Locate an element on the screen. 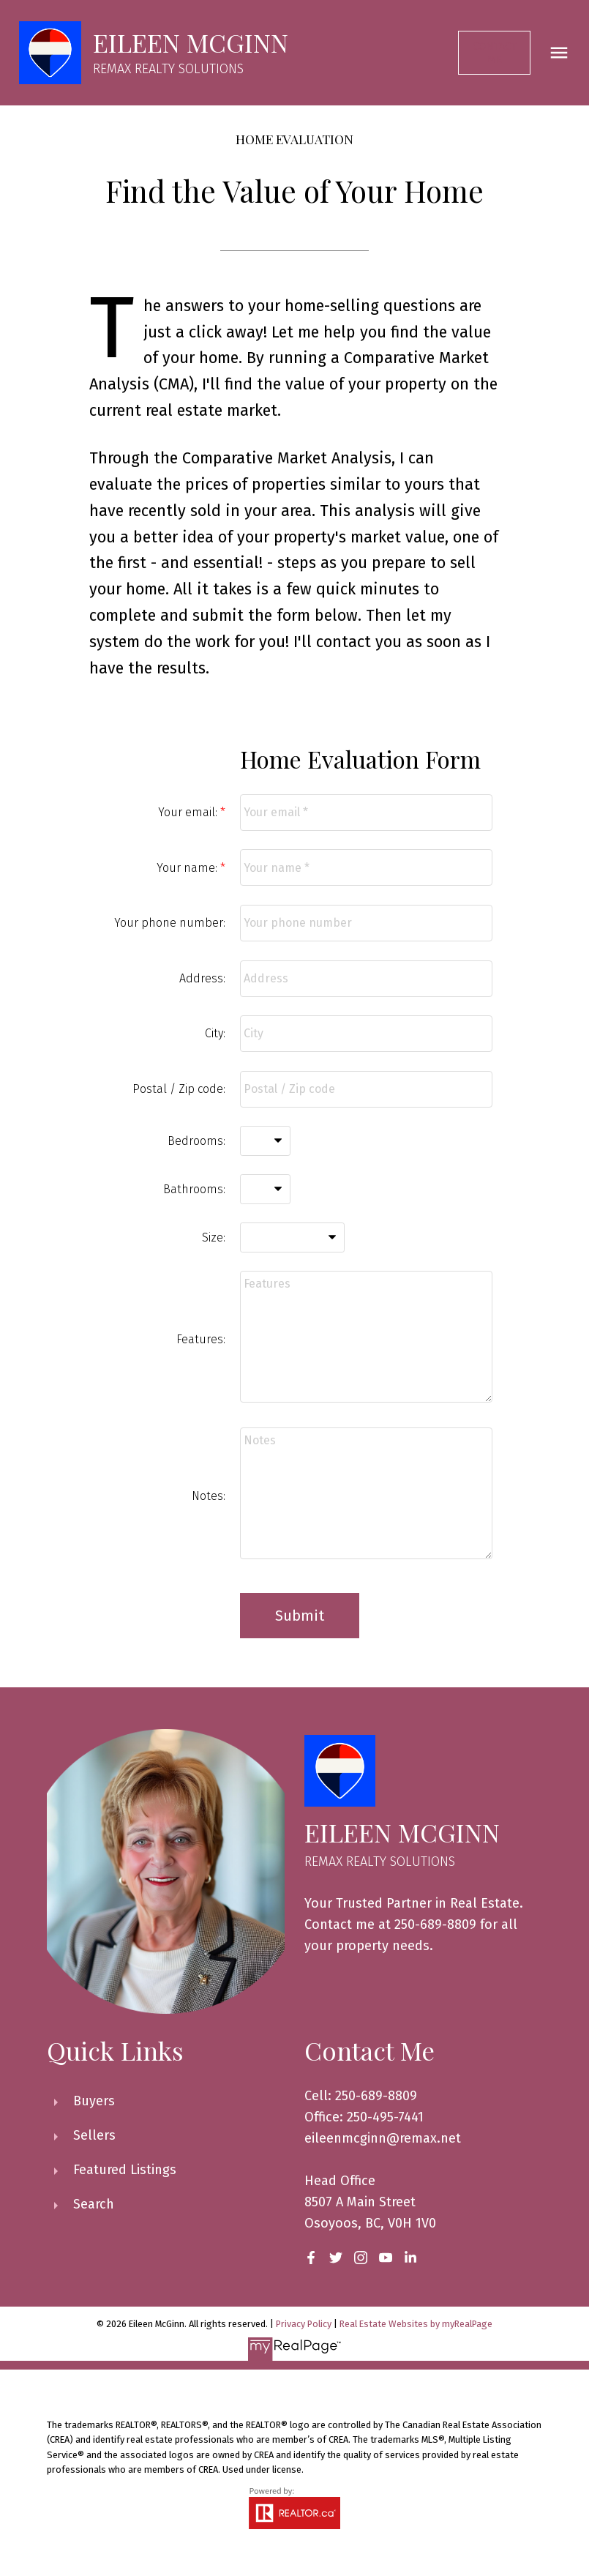  Bathrooms: is located at coordinates (194, 1189).